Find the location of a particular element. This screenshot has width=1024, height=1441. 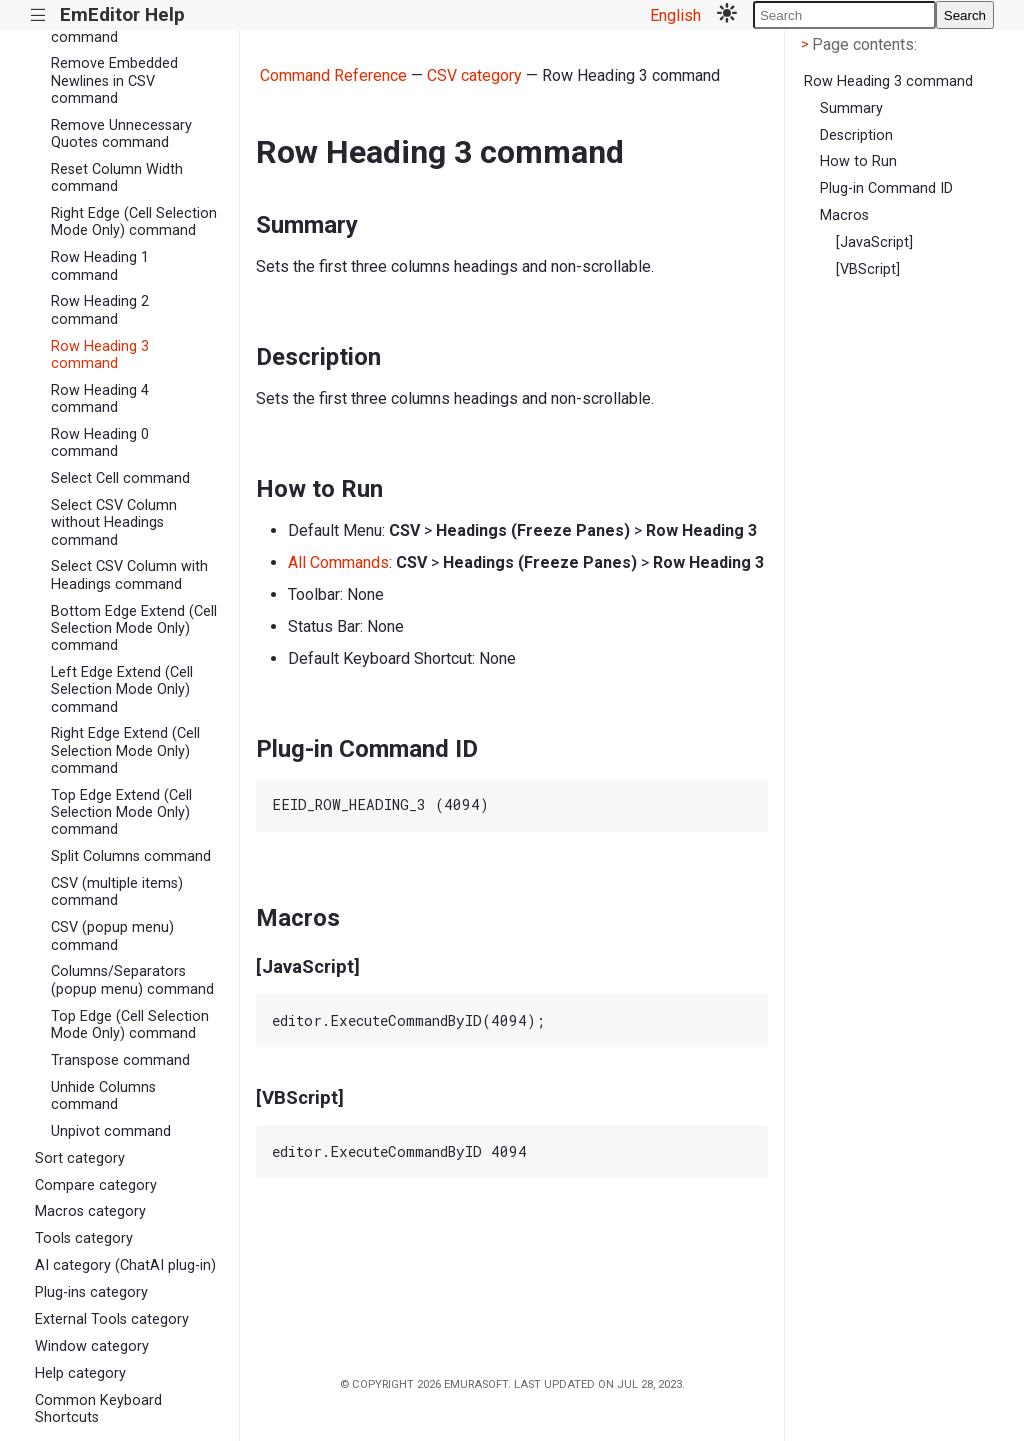

Common Keyboard Shortcuts is located at coordinates (98, 1409).